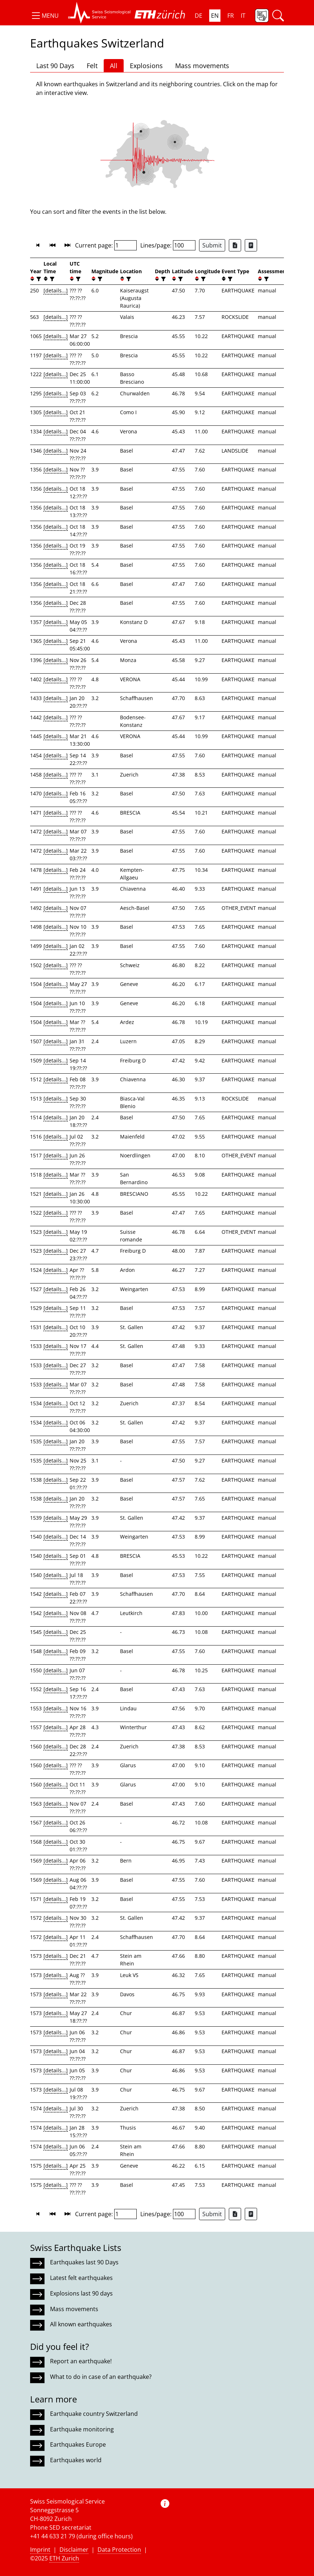  Describe the element at coordinates (56, 290) in the screenshot. I see `[details...]` at that location.